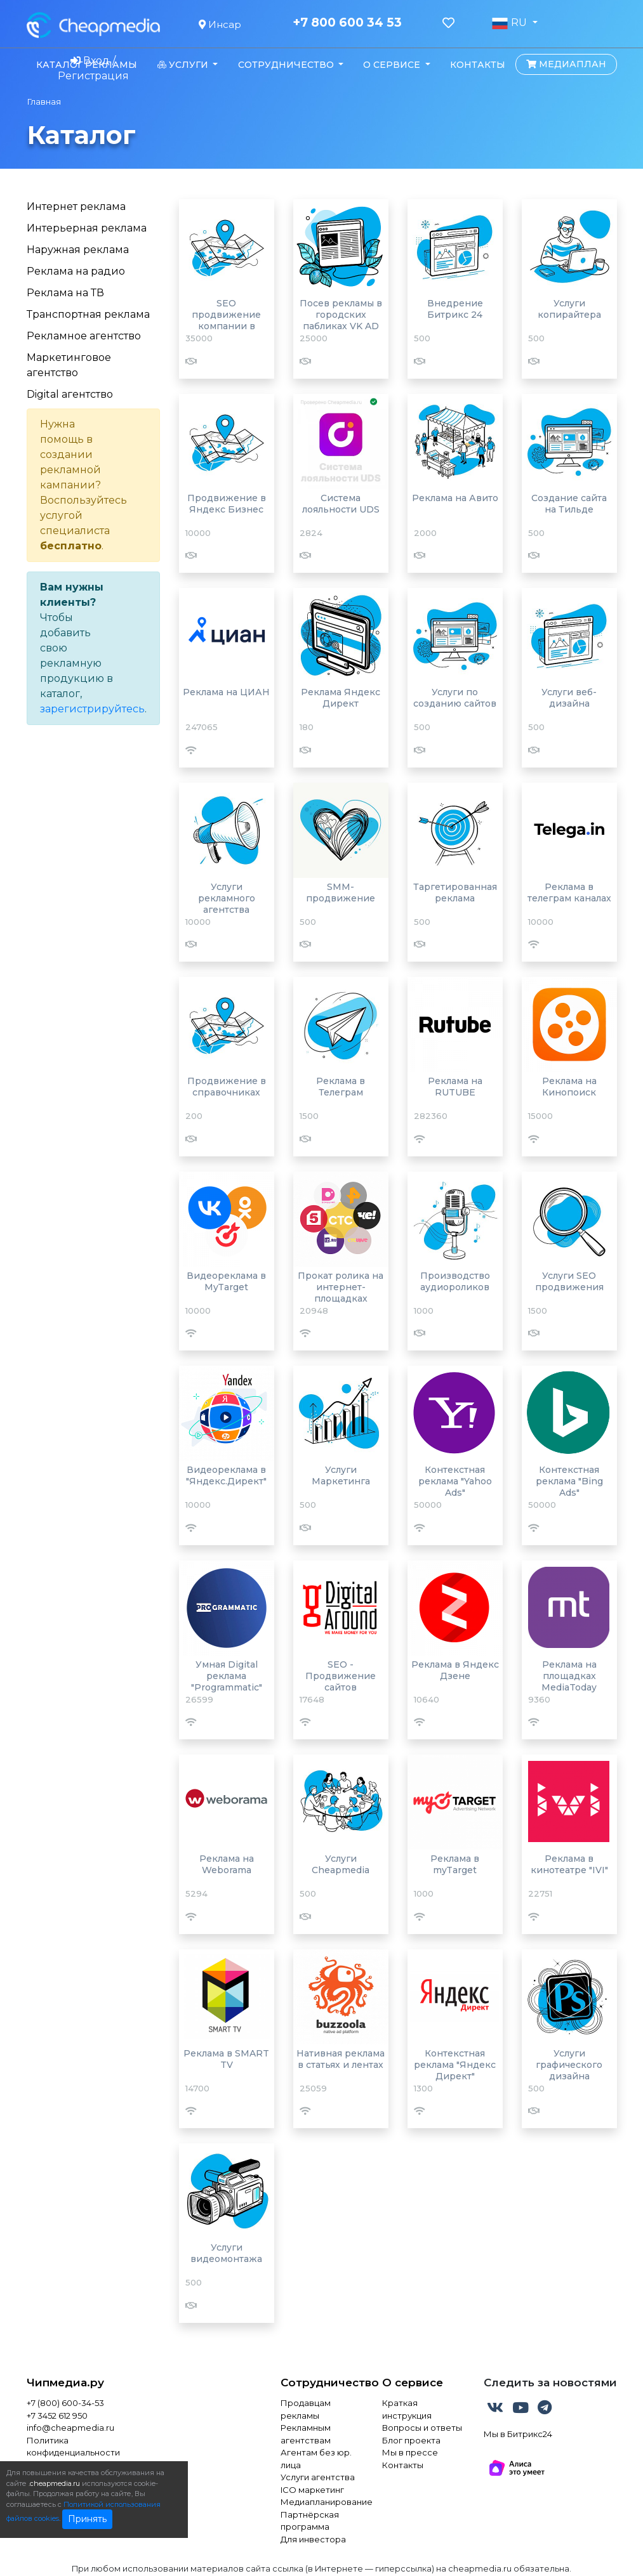 This screenshot has height=2576, width=643. I want to click on Вопросы и ответы, so click(422, 2427).